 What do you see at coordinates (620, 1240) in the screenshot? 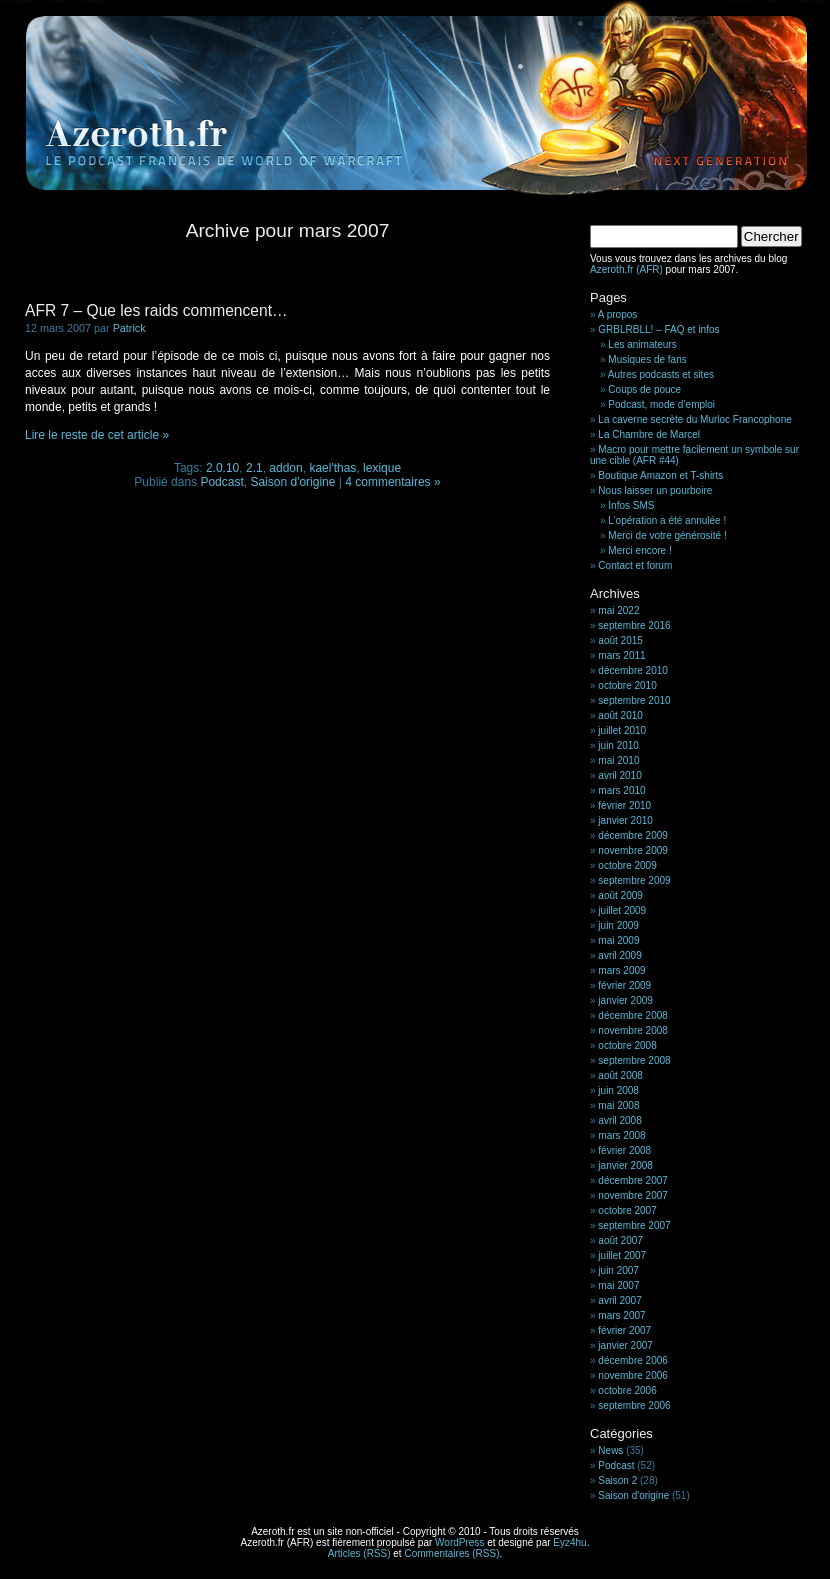
I see `août 2007` at bounding box center [620, 1240].